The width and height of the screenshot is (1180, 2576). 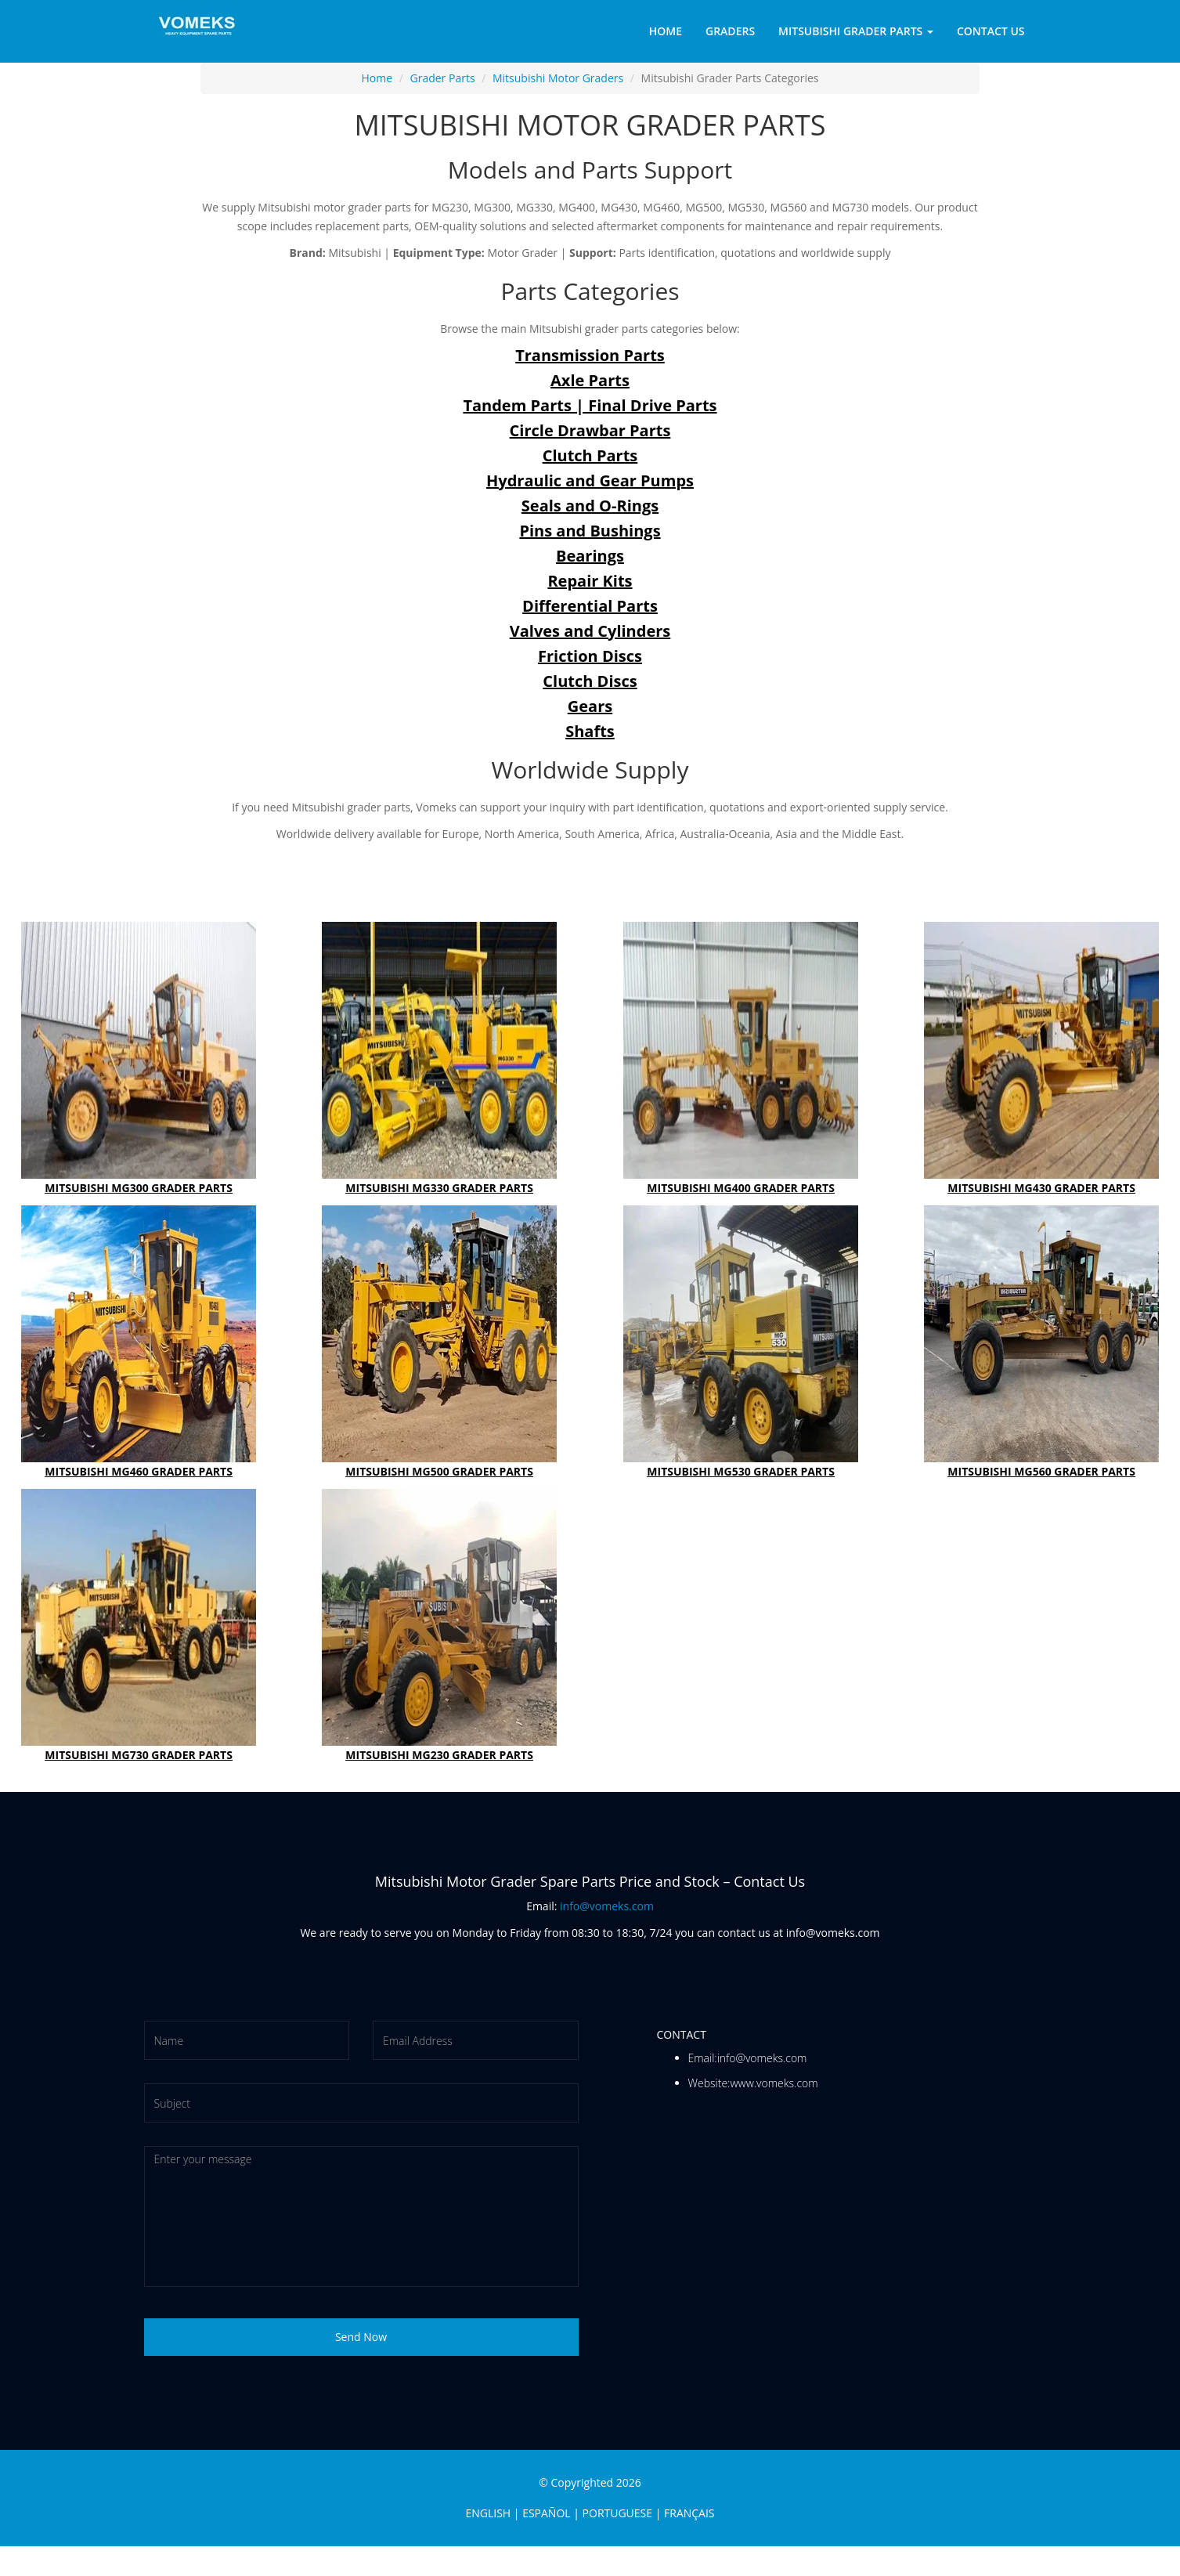 I want to click on MITSUBISHI MG230 GRADER PARTS, so click(x=440, y=1754).